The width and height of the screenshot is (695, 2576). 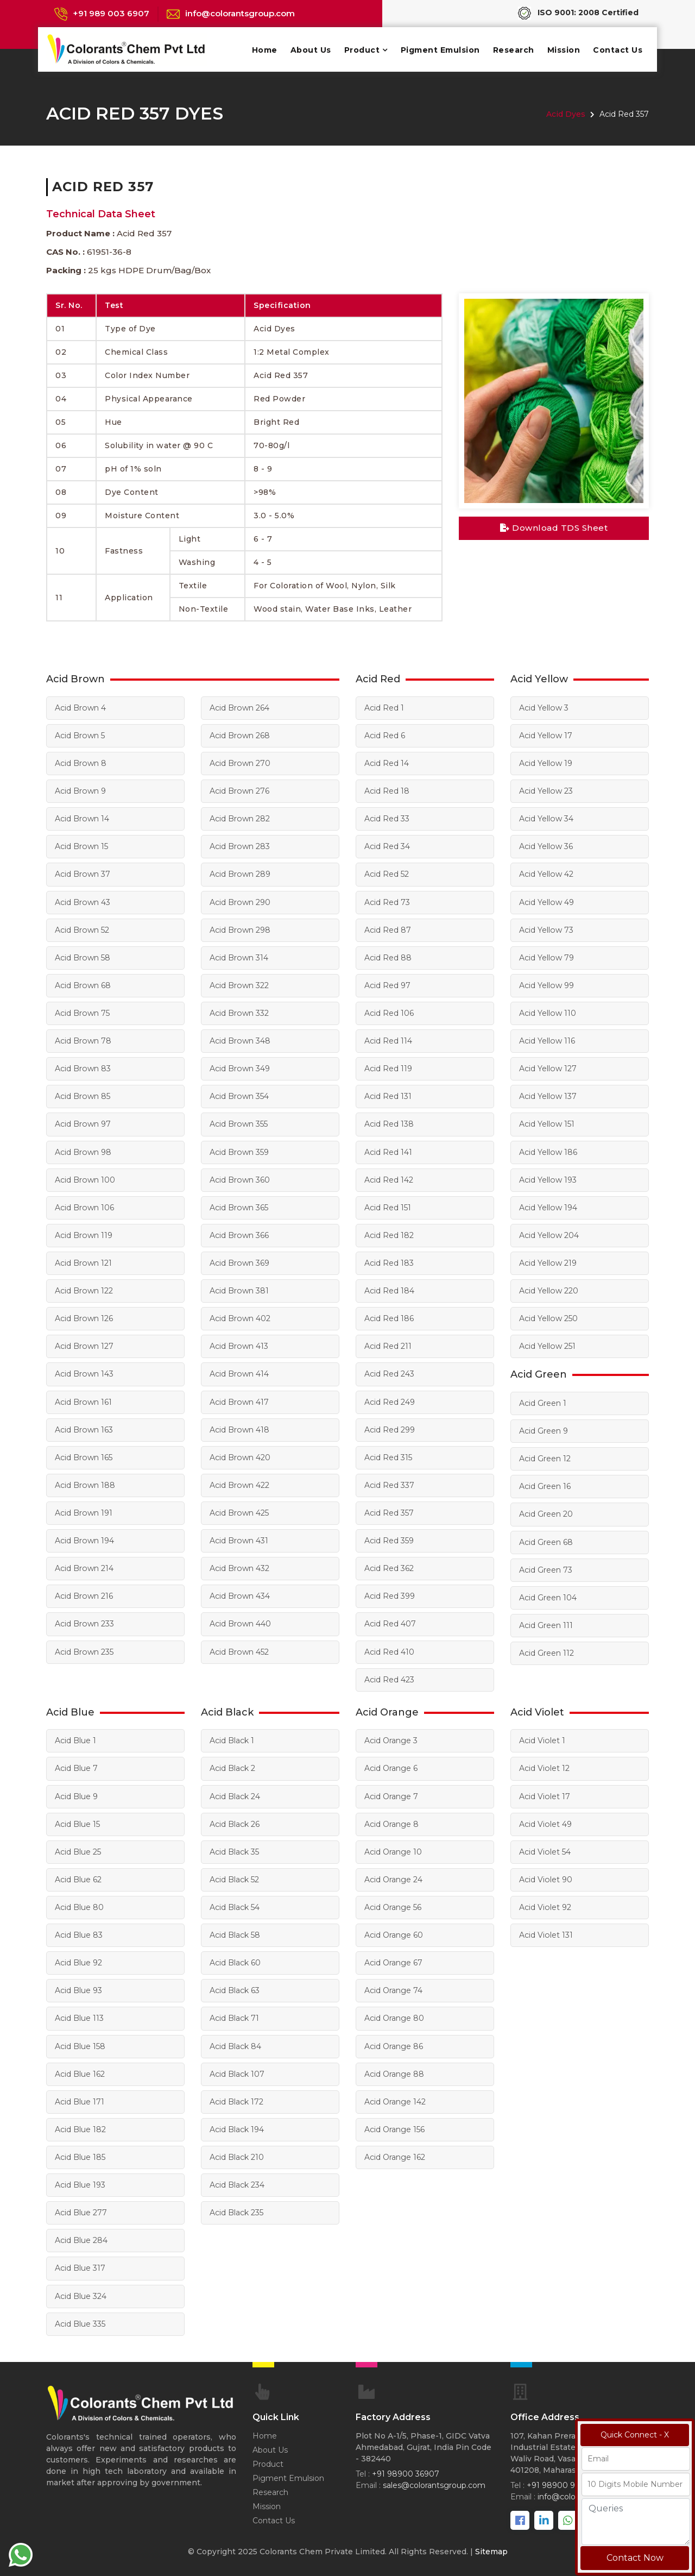 I want to click on Acid Orange 24, so click(x=393, y=1877).